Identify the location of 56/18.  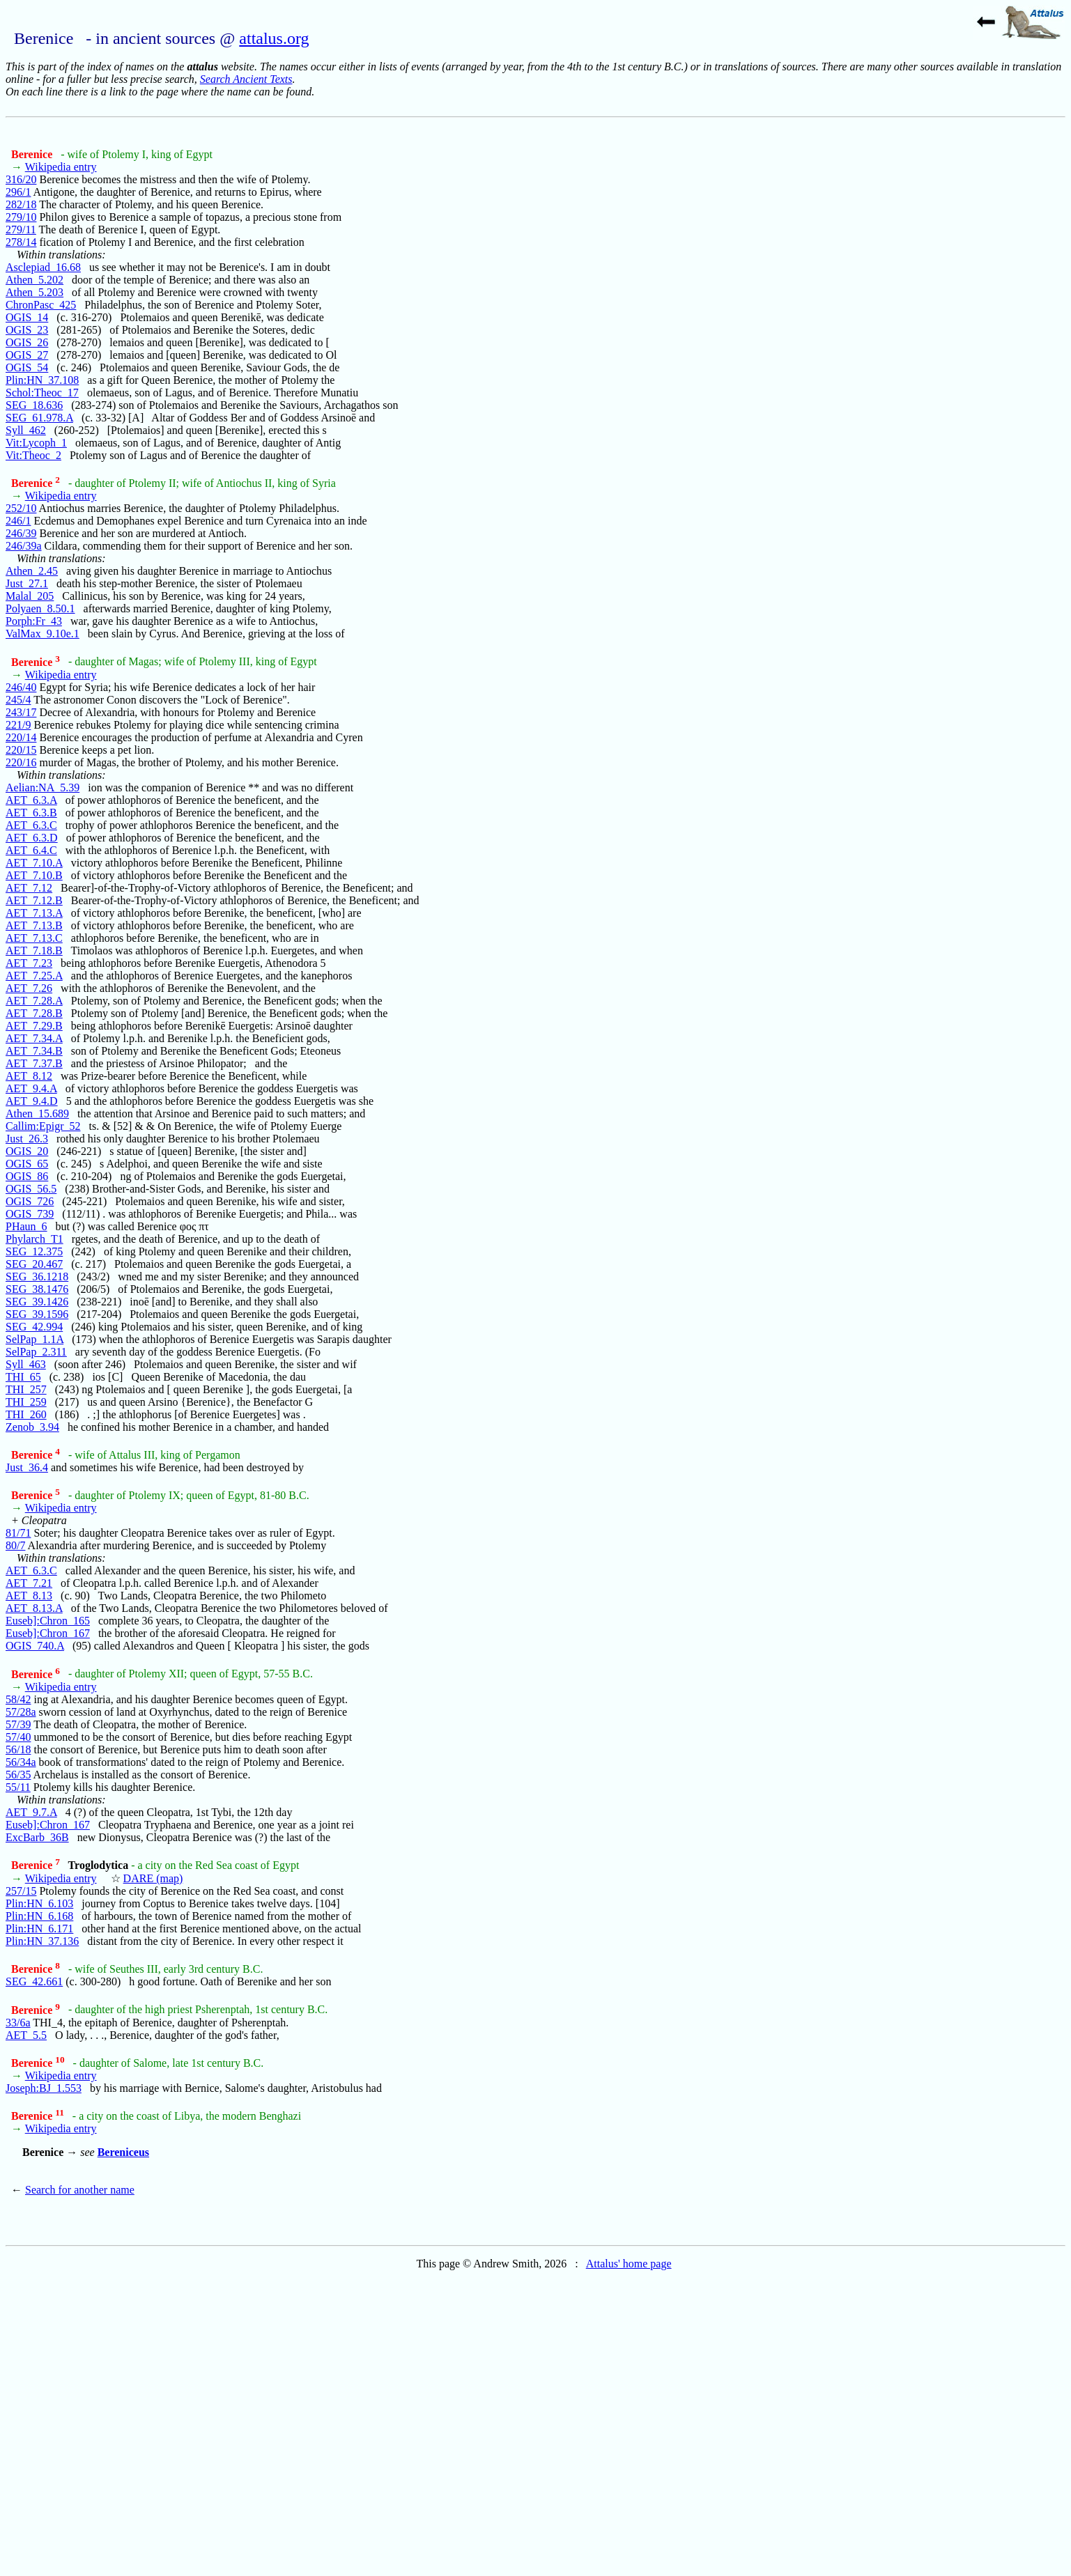
(18, 1749).